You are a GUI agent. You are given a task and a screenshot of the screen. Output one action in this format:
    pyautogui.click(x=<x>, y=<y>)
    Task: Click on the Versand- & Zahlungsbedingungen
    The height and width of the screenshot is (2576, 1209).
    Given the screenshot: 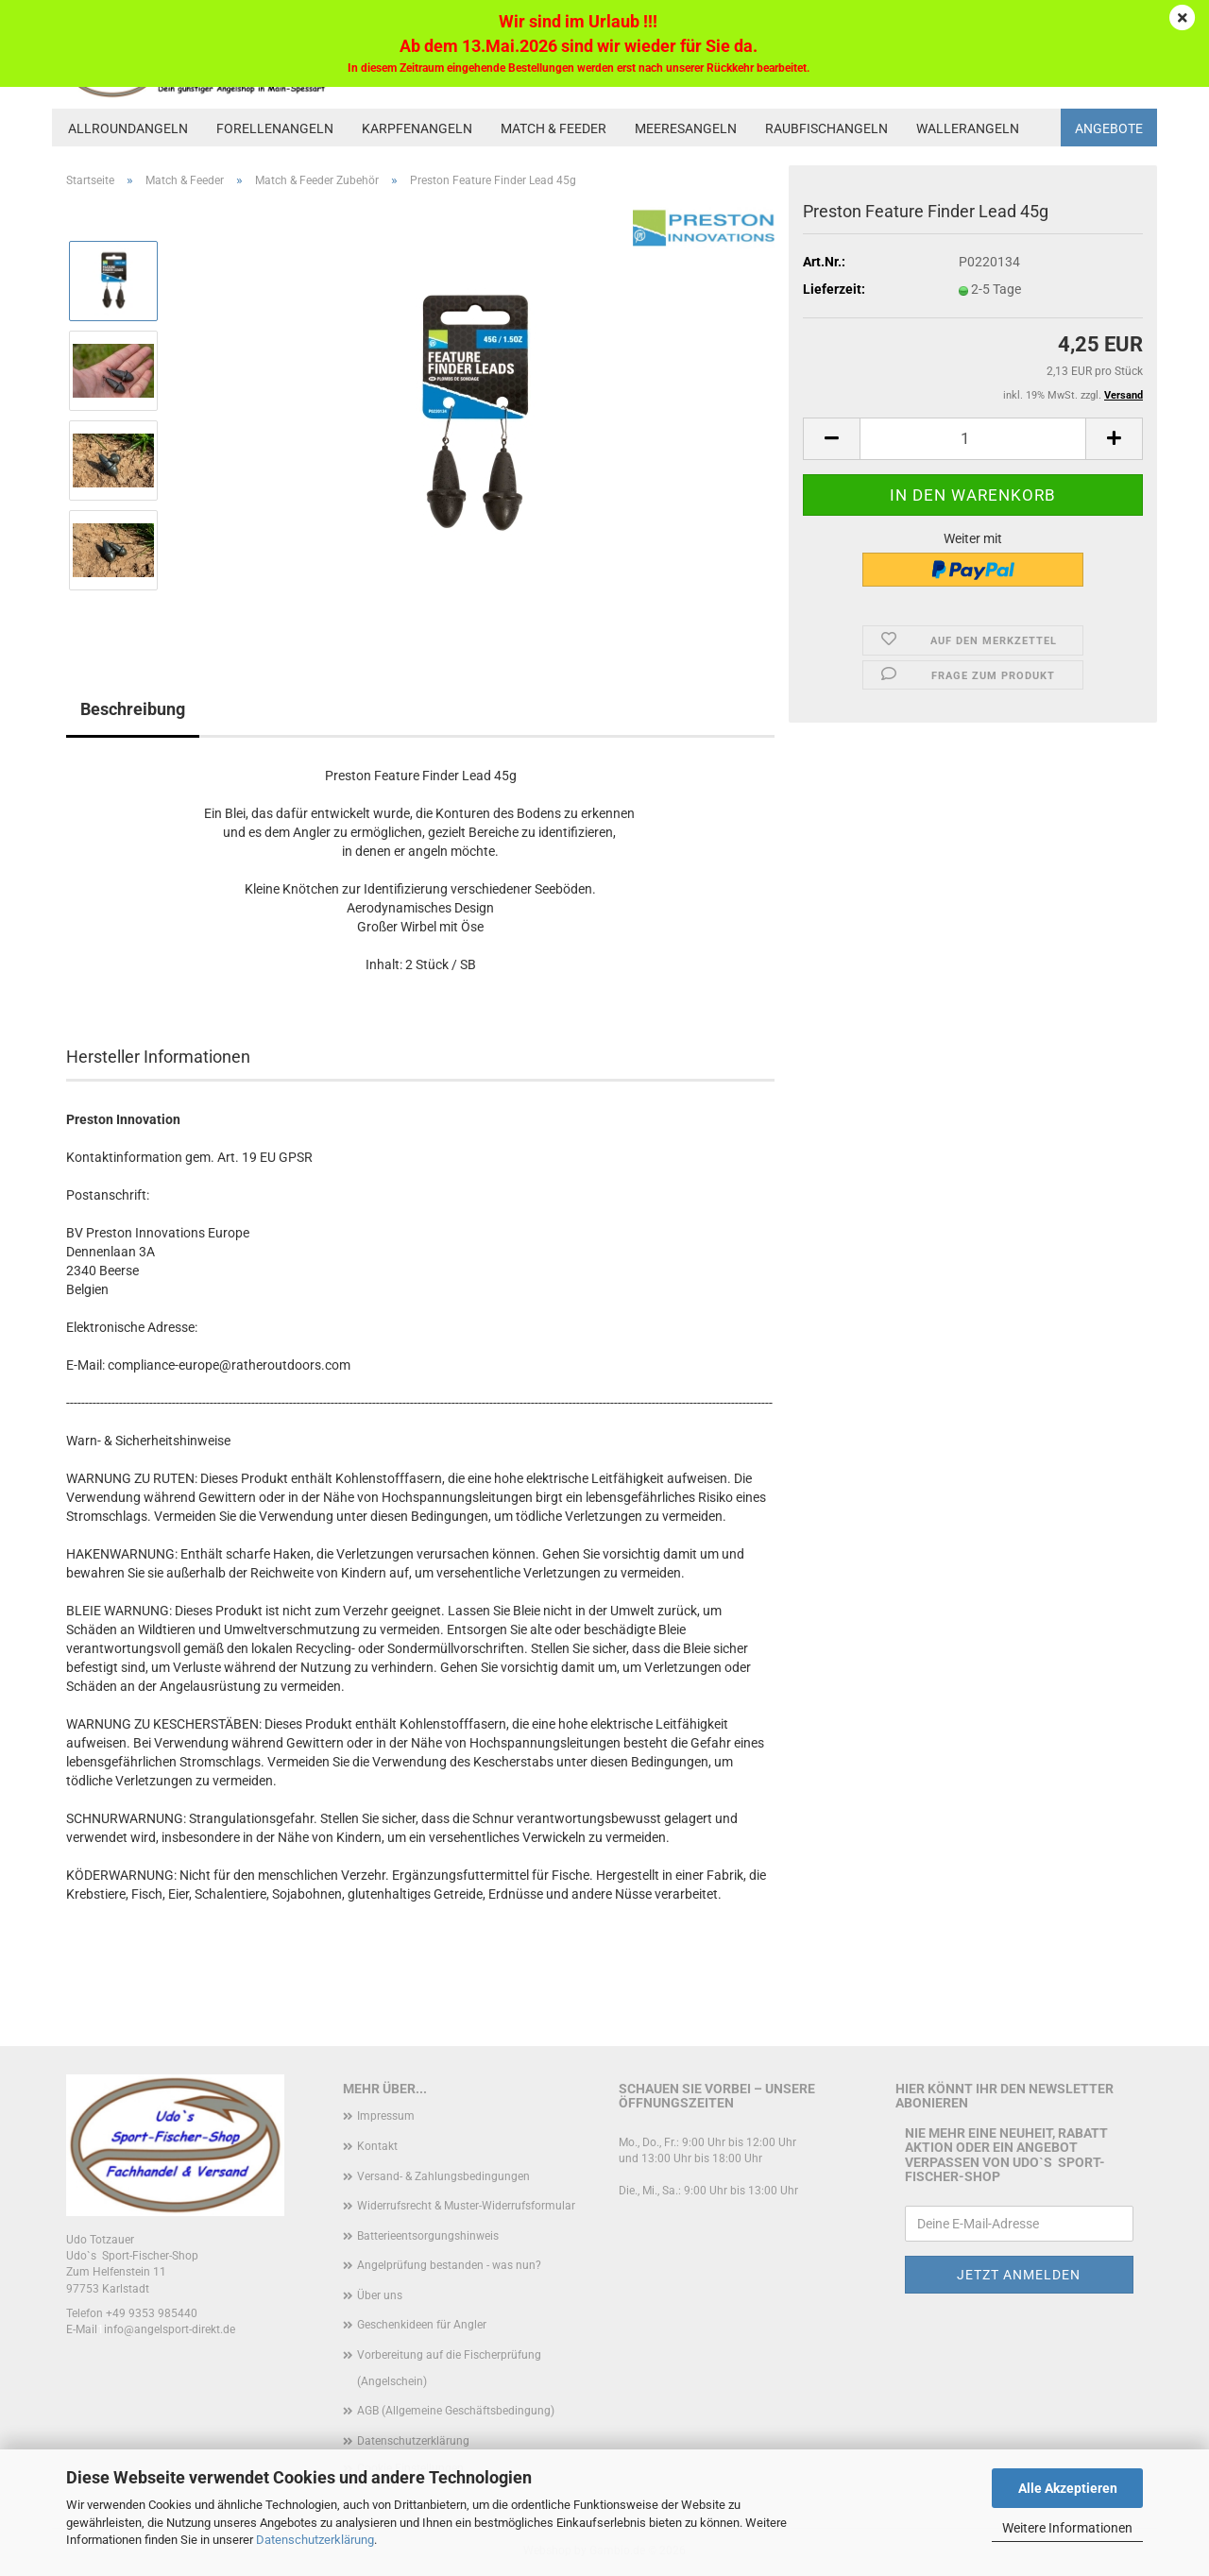 What is the action you would take?
    pyautogui.click(x=443, y=2176)
    